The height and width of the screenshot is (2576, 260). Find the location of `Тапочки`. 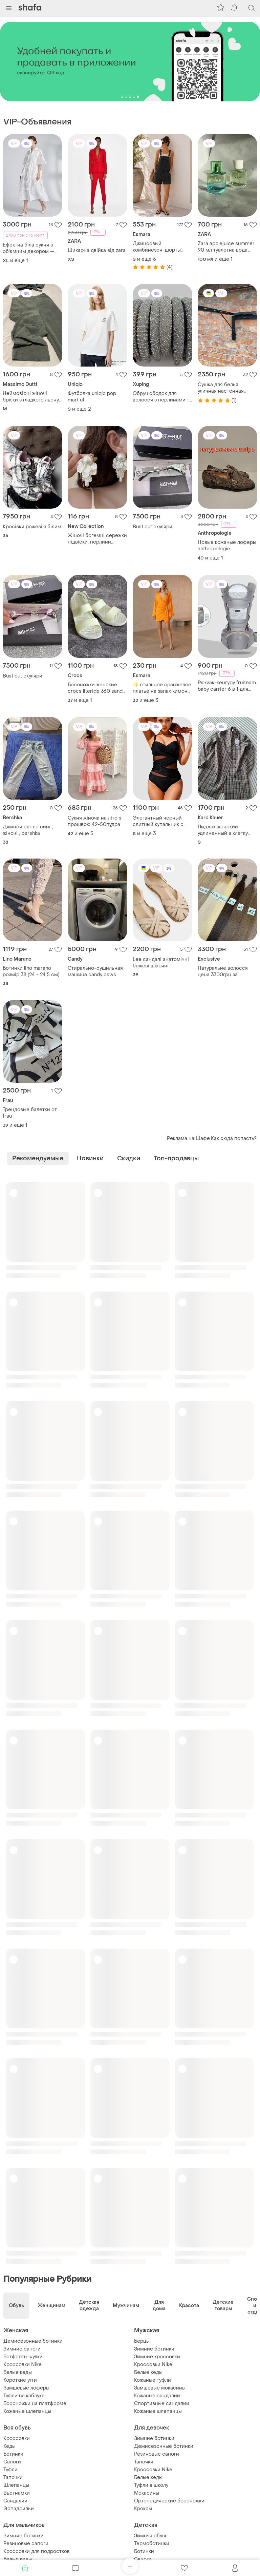

Тапочки is located at coordinates (13, 2477).